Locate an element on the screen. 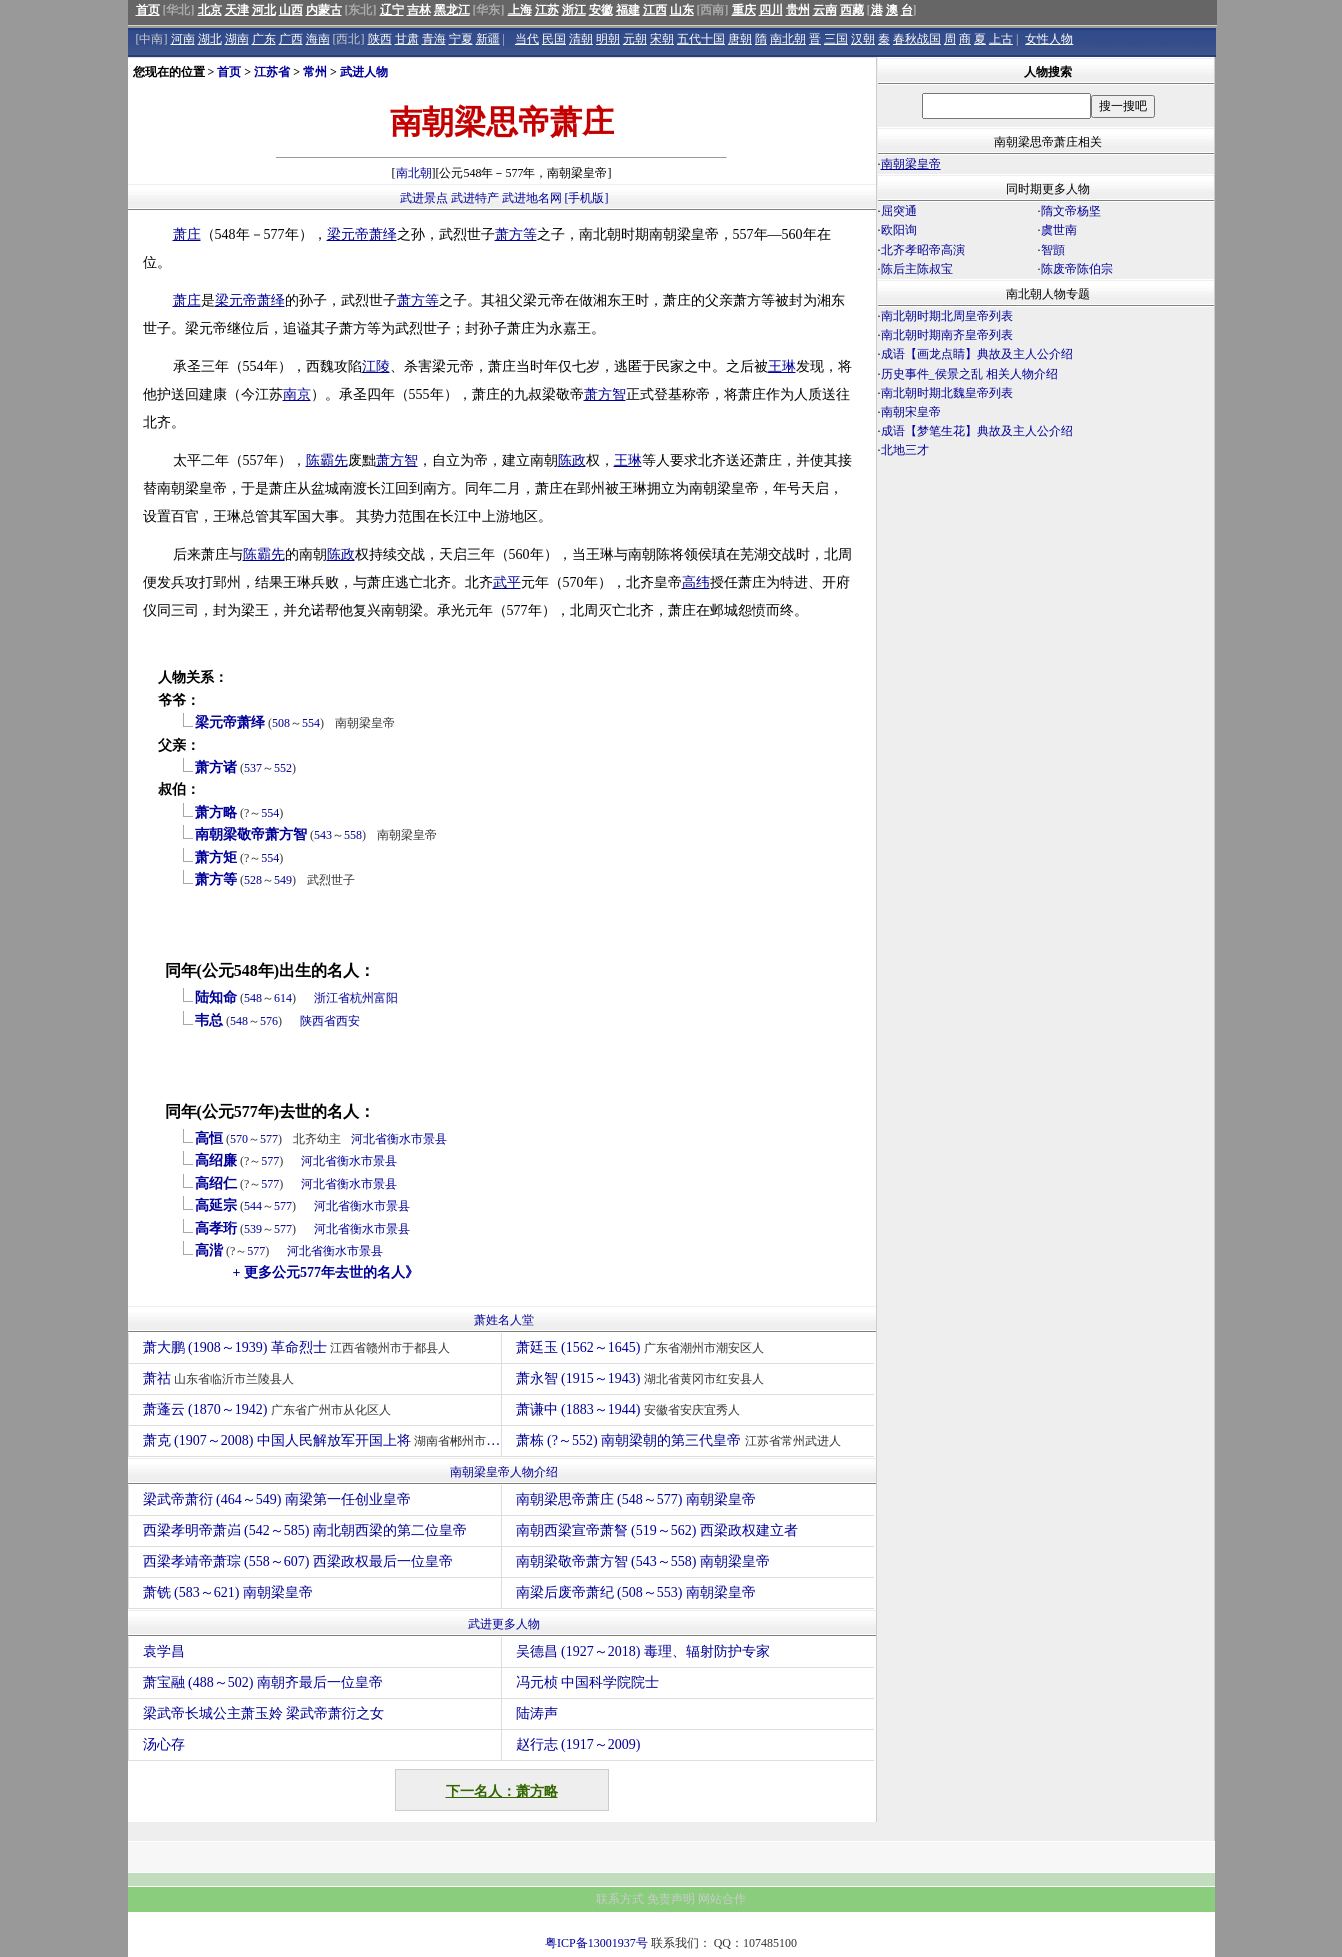  安徽 is located at coordinates (601, 10).